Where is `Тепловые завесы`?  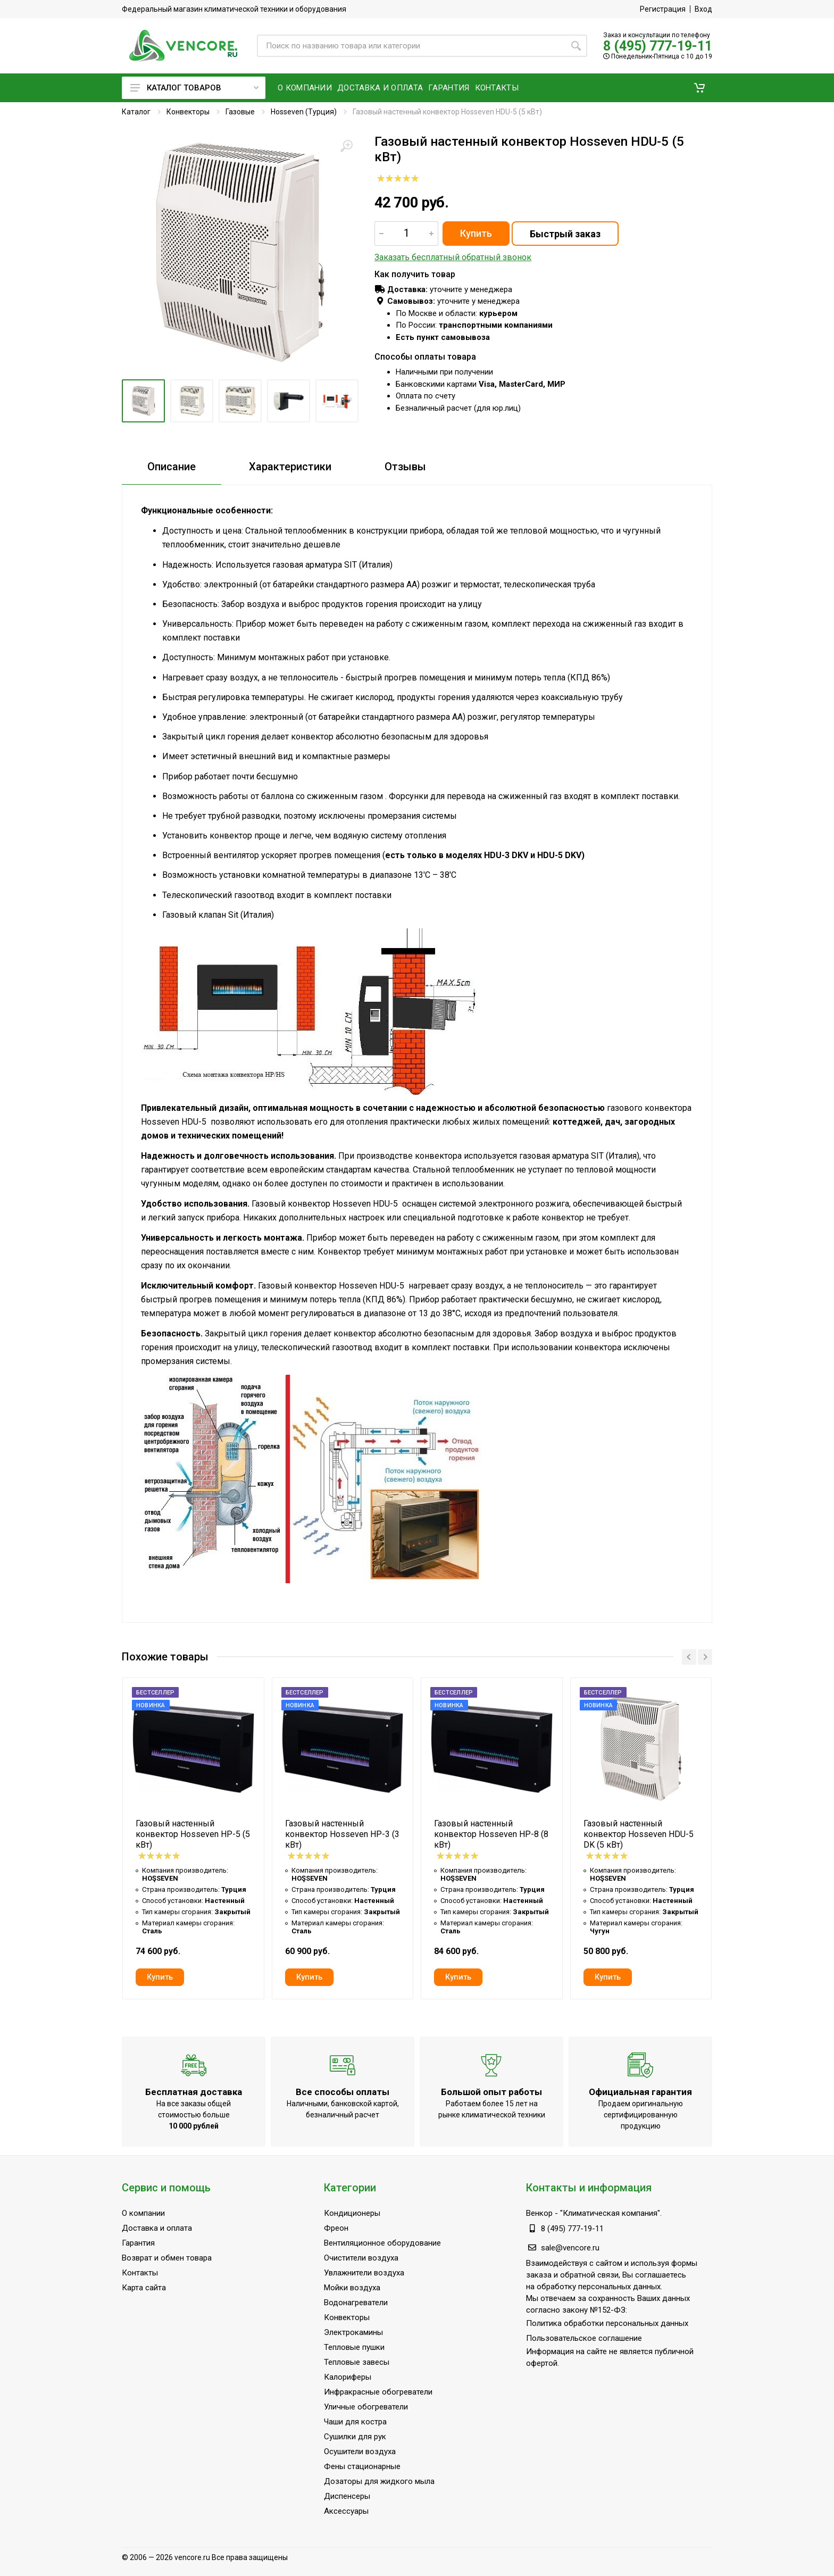 Тепловые завесы is located at coordinates (356, 2362).